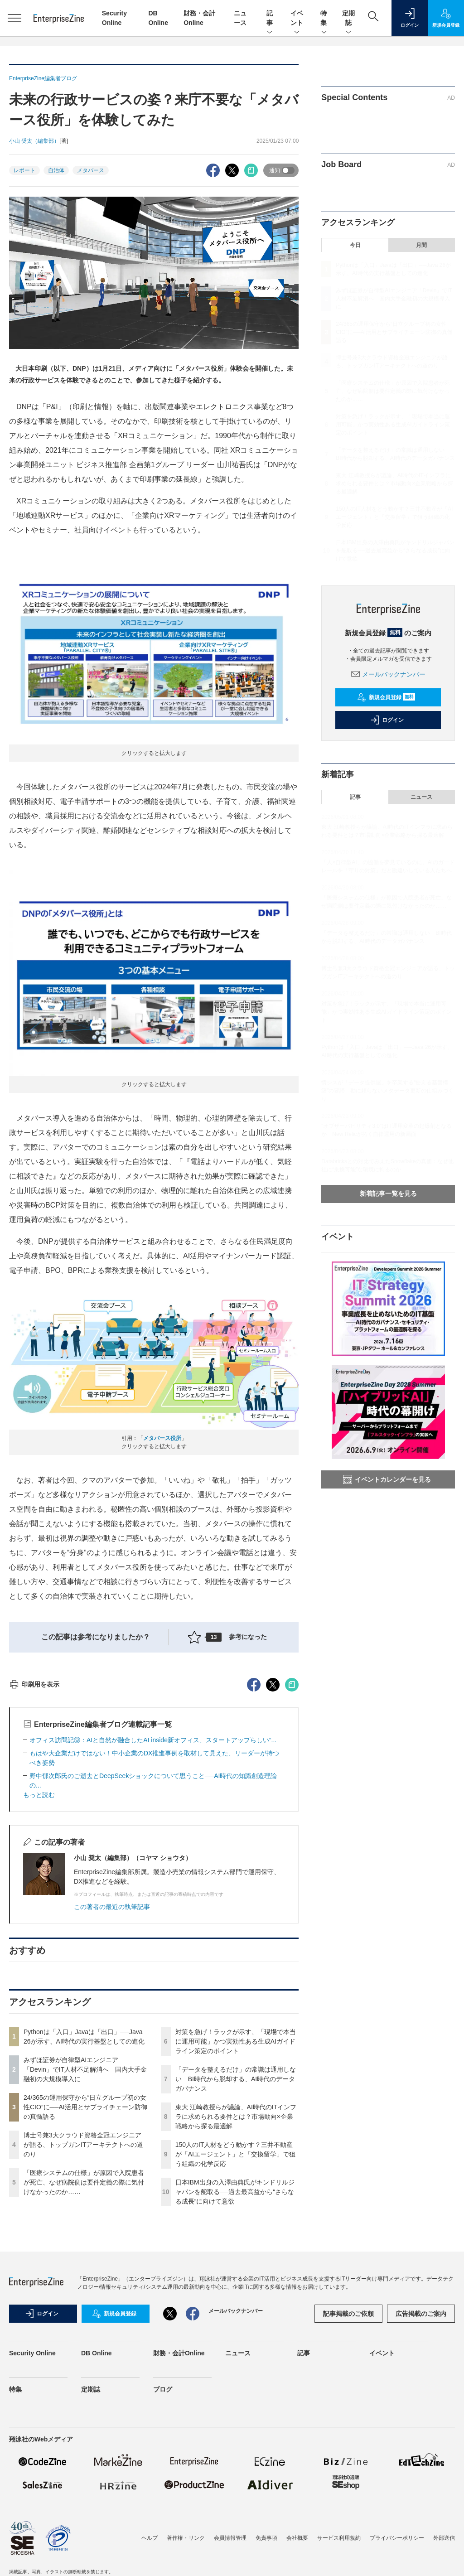 The image size is (464, 2576). What do you see at coordinates (386, 697) in the screenshot?
I see `新規会員登録` at bounding box center [386, 697].